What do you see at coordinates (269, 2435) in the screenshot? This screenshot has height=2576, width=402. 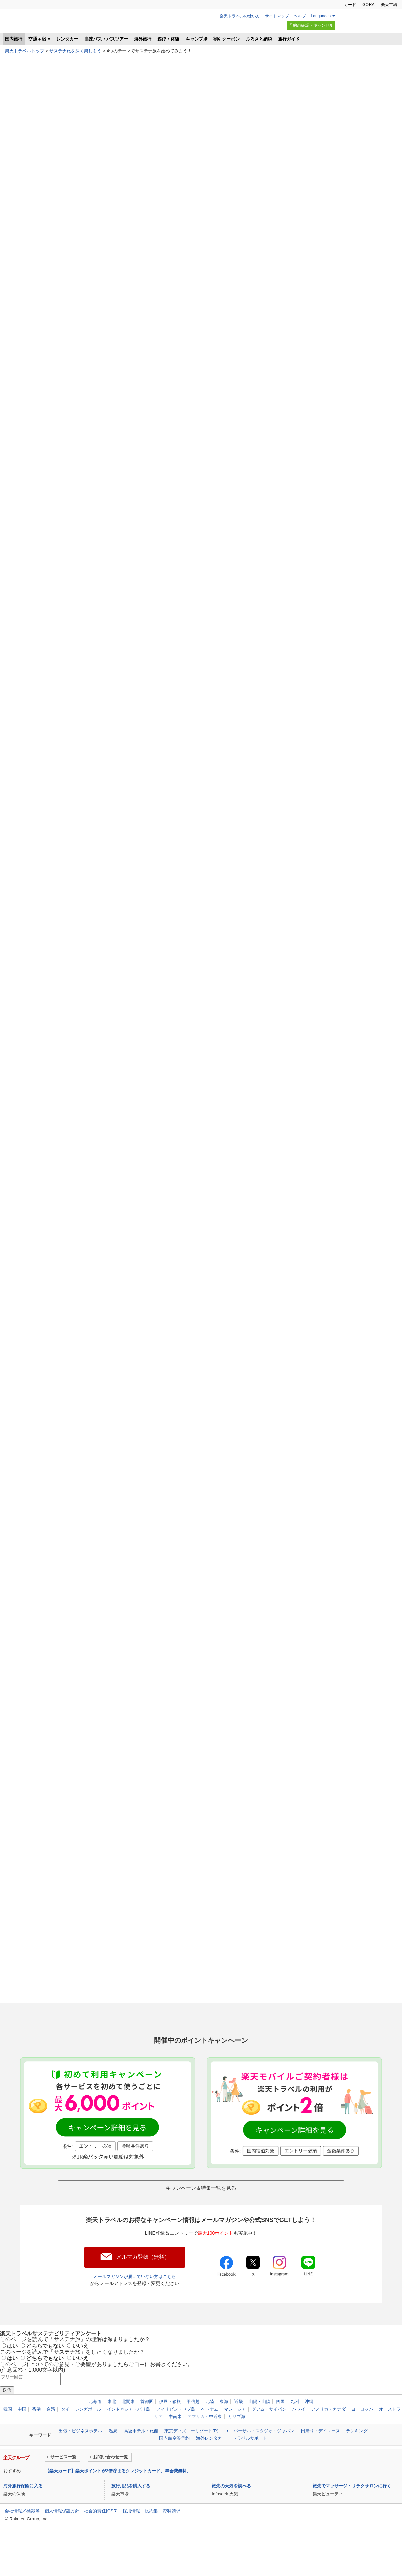 I see `グアム・サイパン` at bounding box center [269, 2435].